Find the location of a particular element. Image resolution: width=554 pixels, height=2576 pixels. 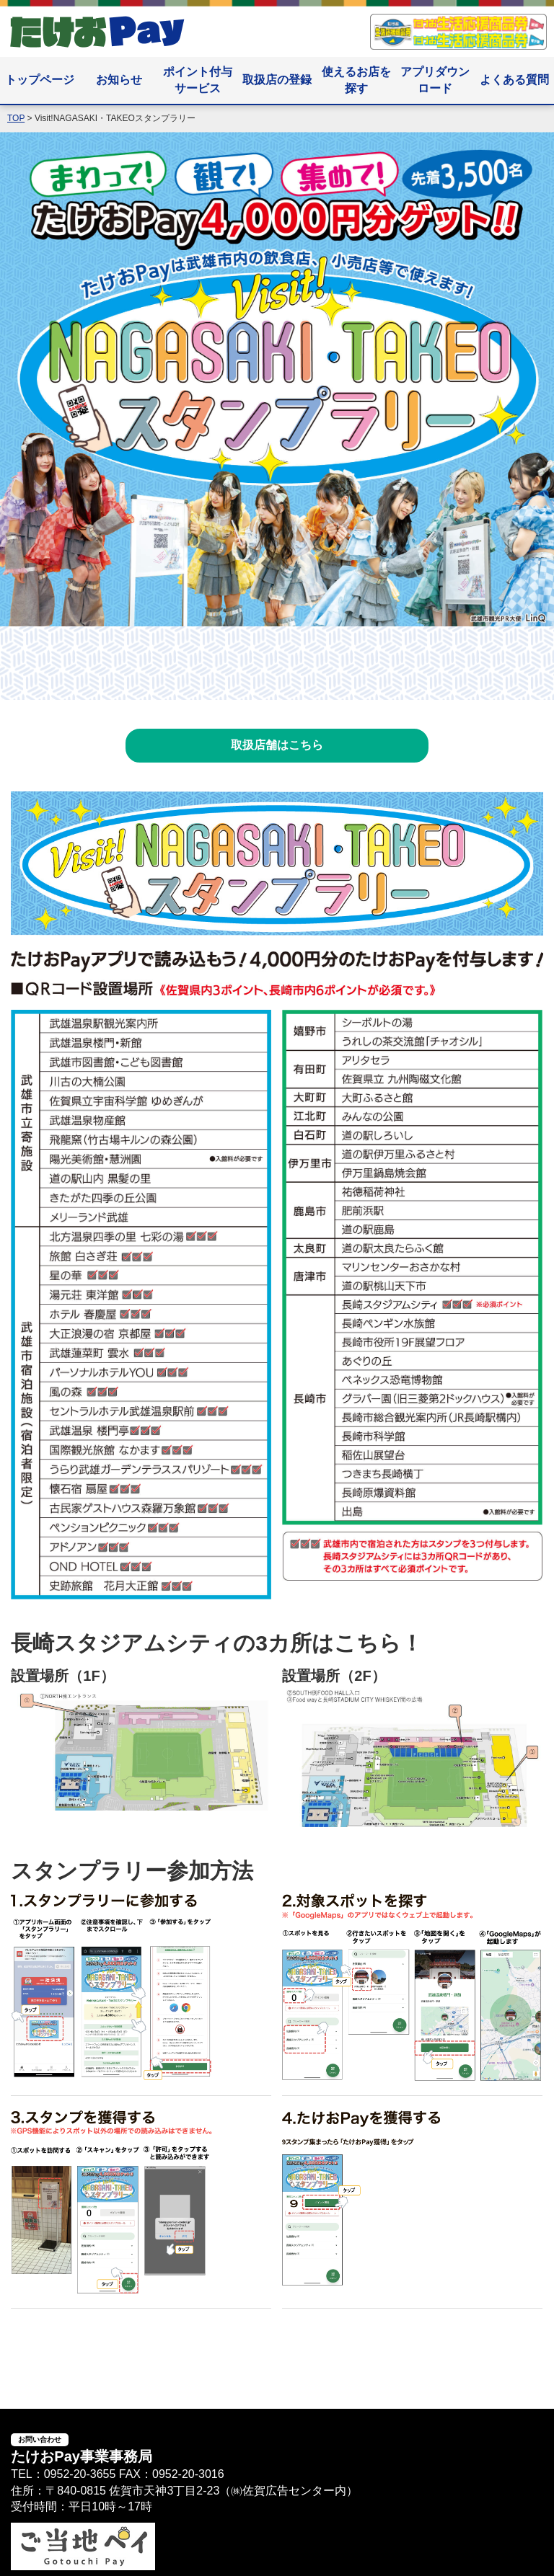

取扱店の登録 is located at coordinates (277, 80).